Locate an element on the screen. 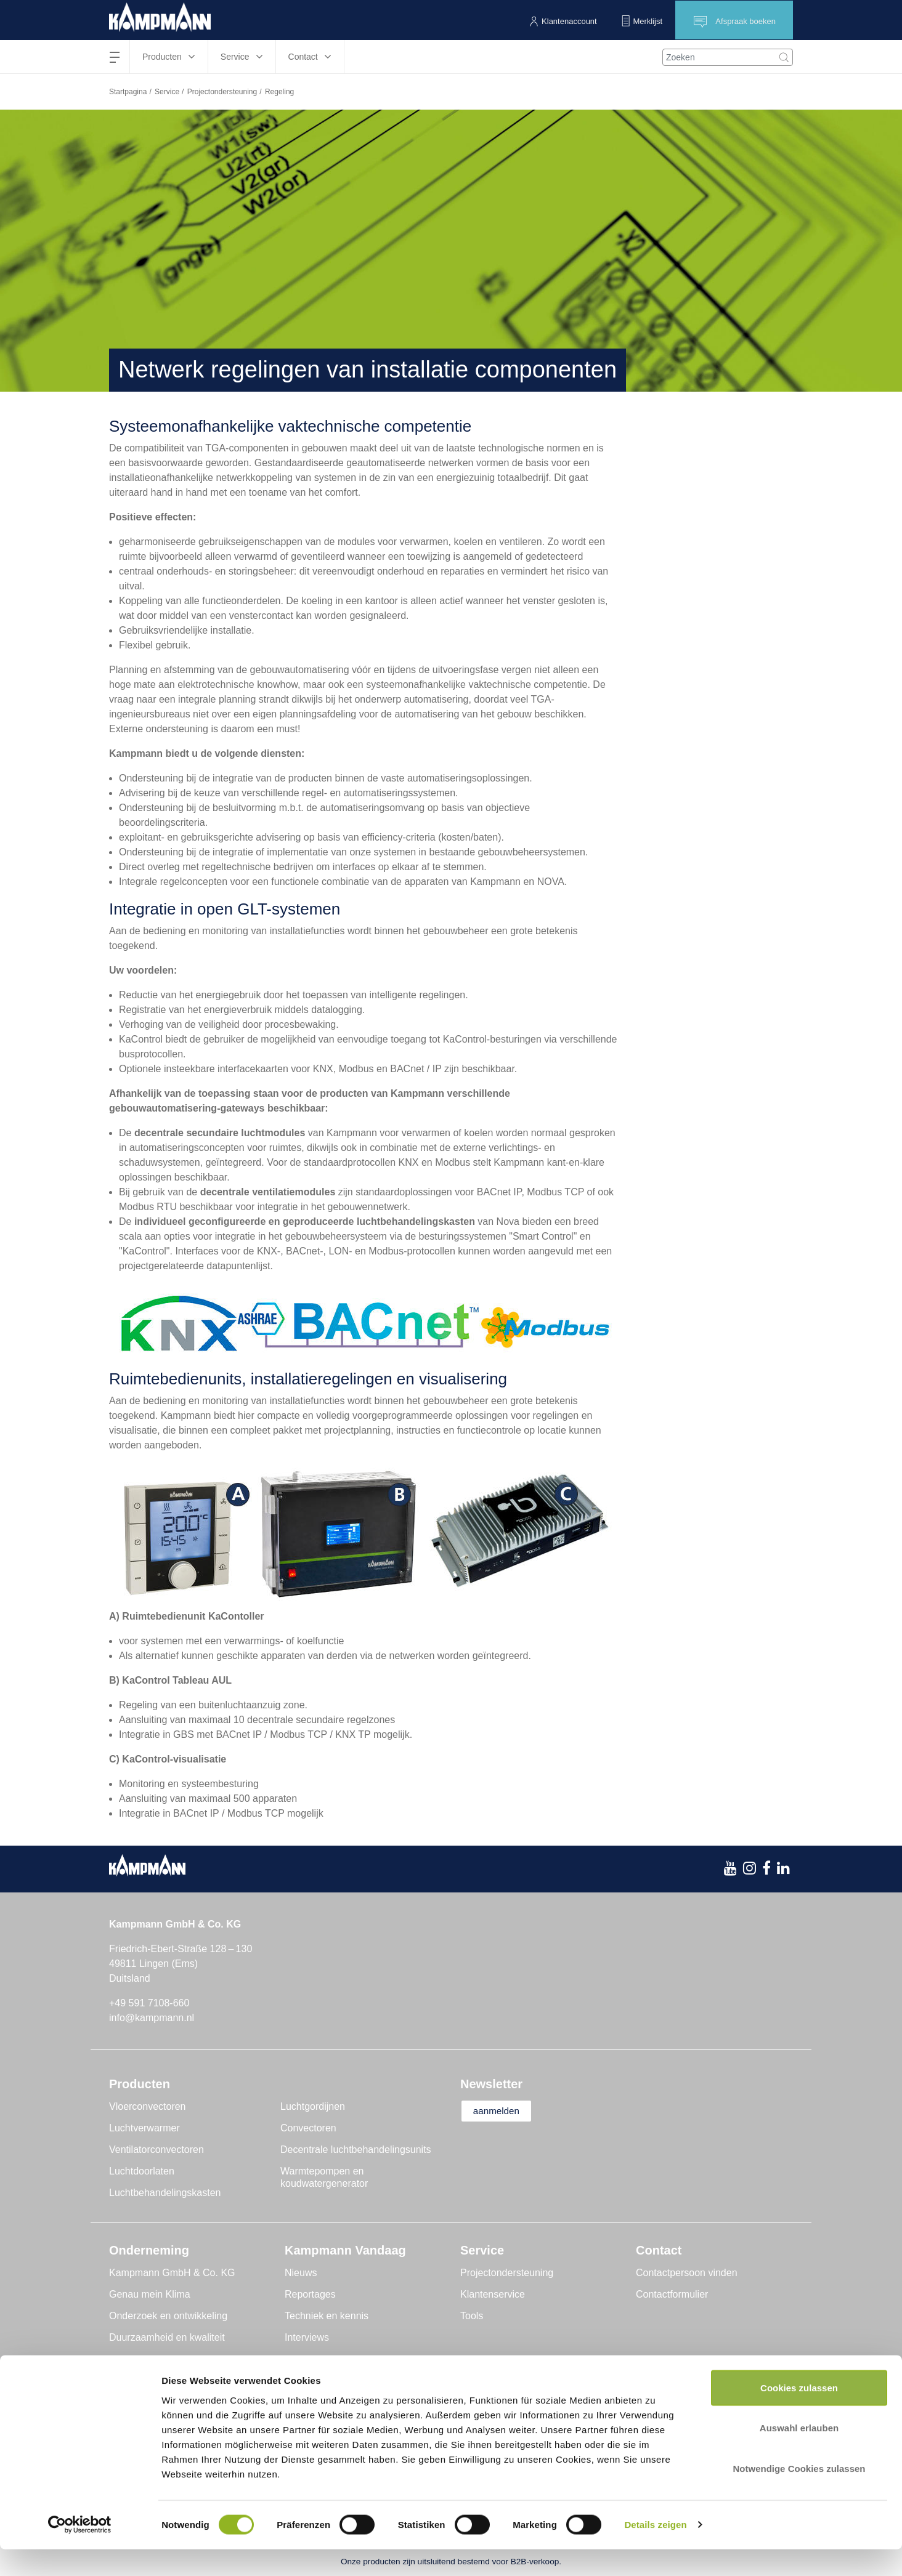 The height and width of the screenshot is (2576, 902). Cookies zulassen is located at coordinates (799, 2414).